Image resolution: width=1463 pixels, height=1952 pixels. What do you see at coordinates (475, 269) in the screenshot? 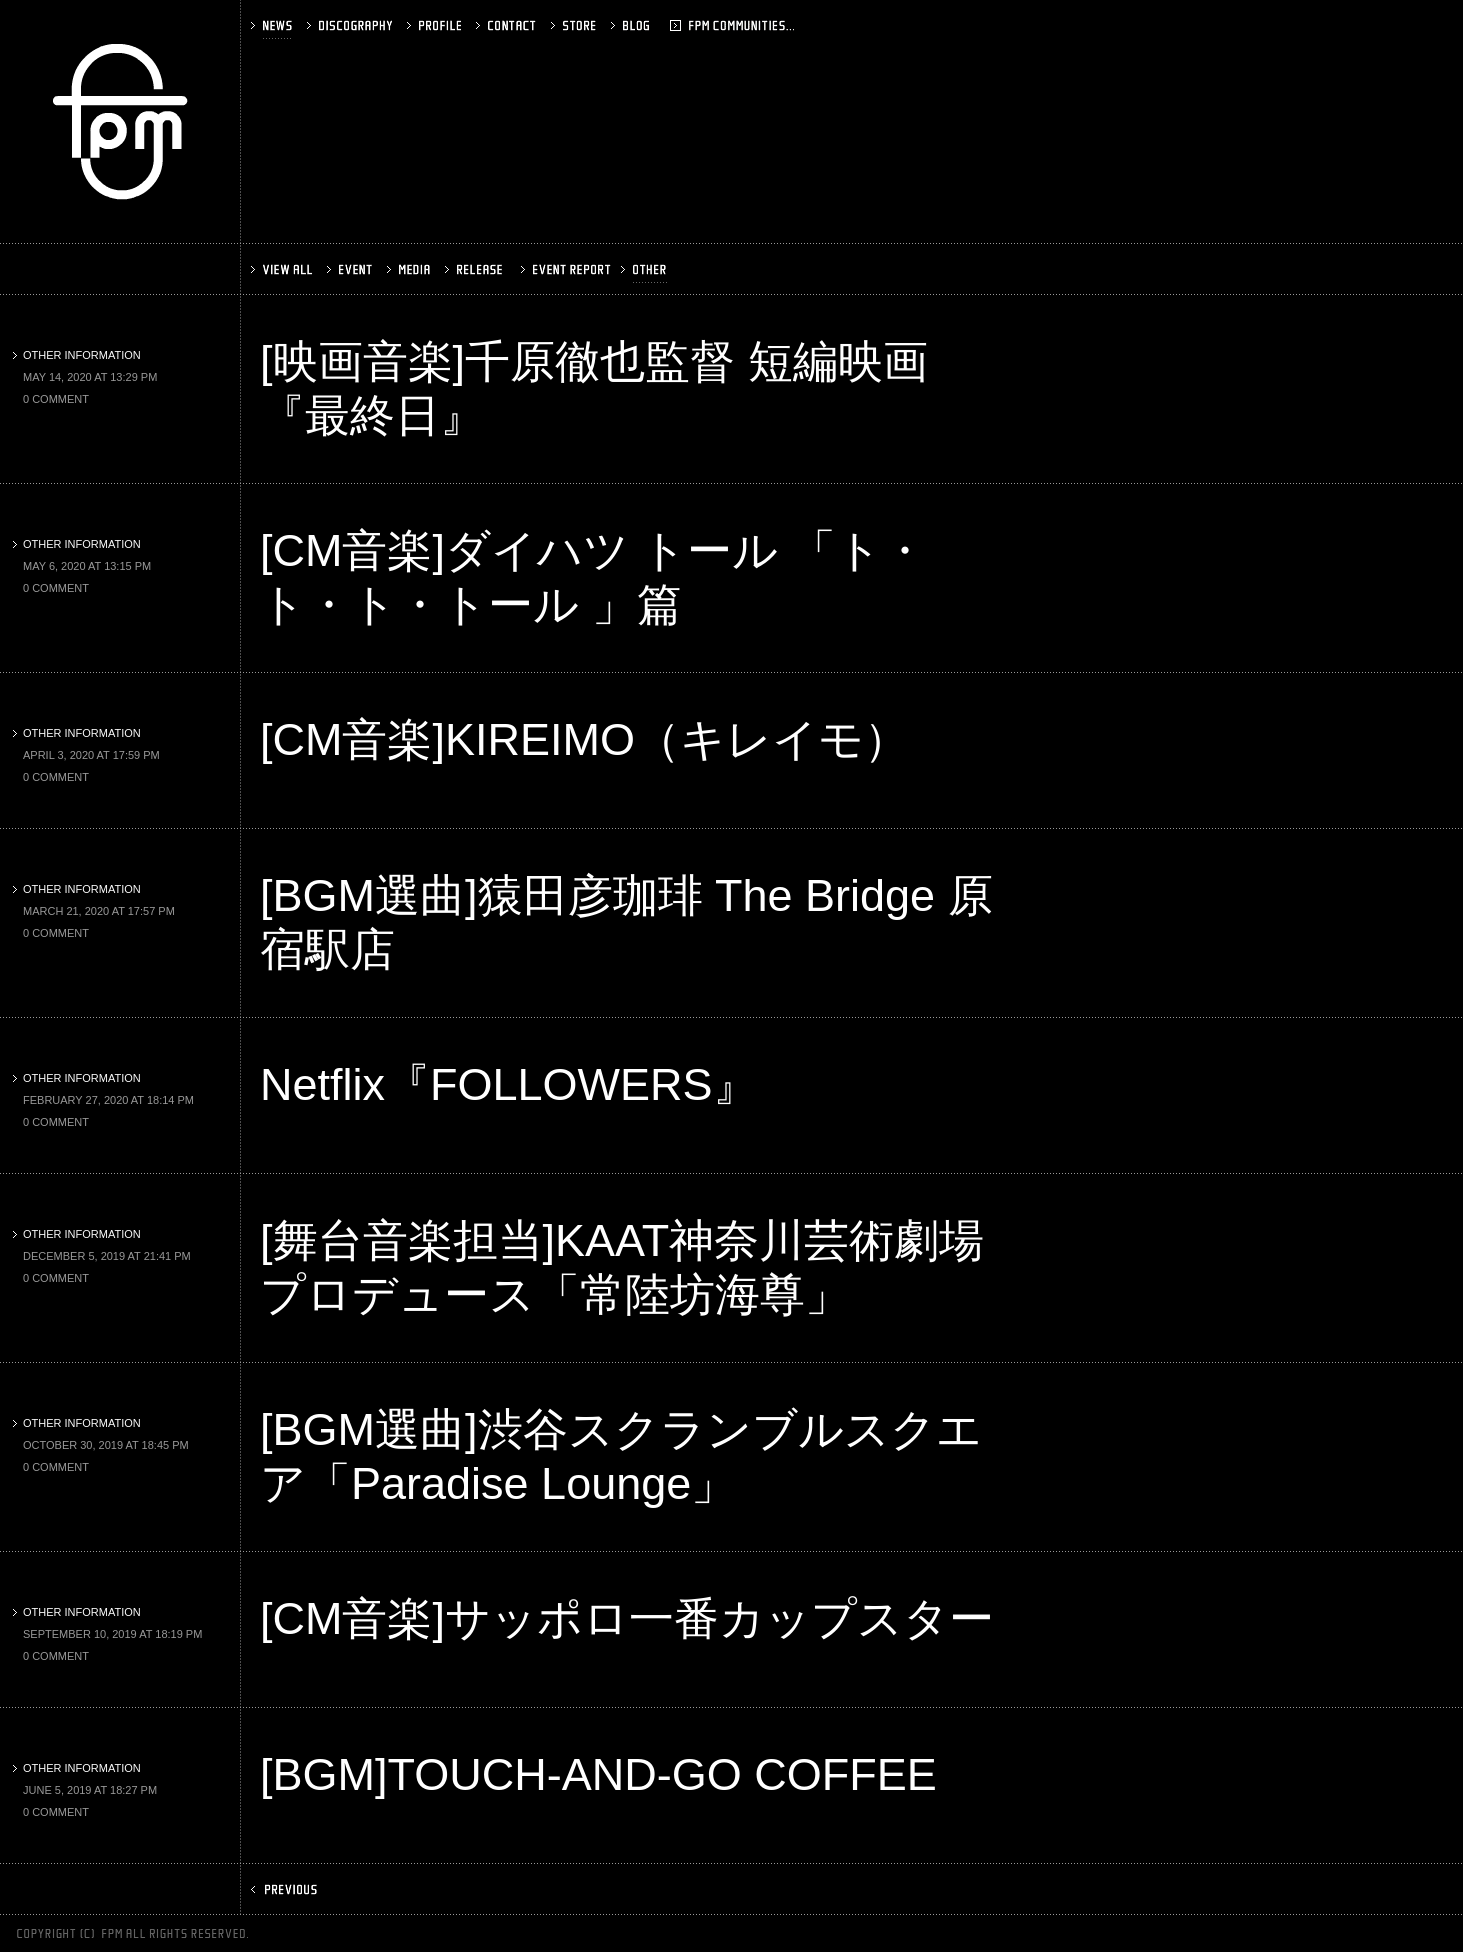
I see `RELEASE` at bounding box center [475, 269].